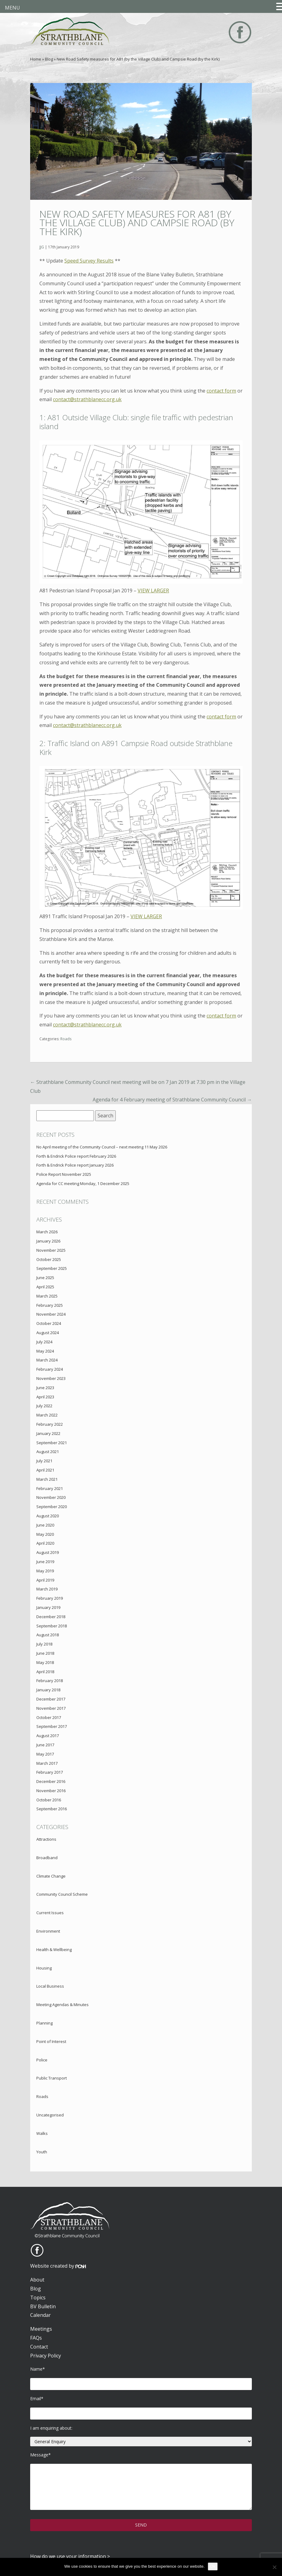 This screenshot has width=282, height=2576. I want to click on Home, so click(35, 59).